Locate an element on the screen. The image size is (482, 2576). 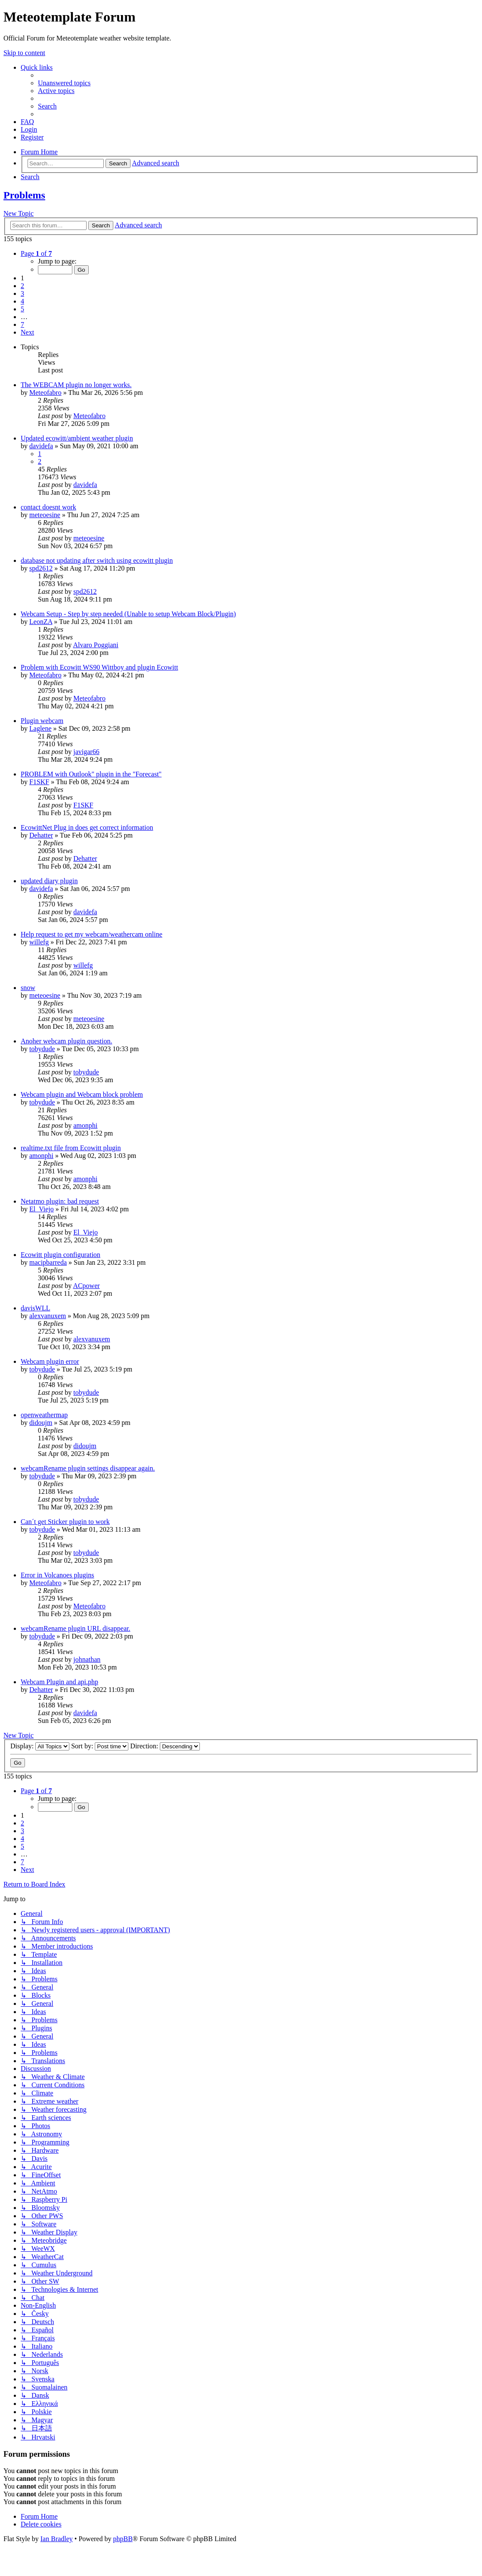
database not updating after switch using ecowitt plugin is located at coordinates (97, 560).